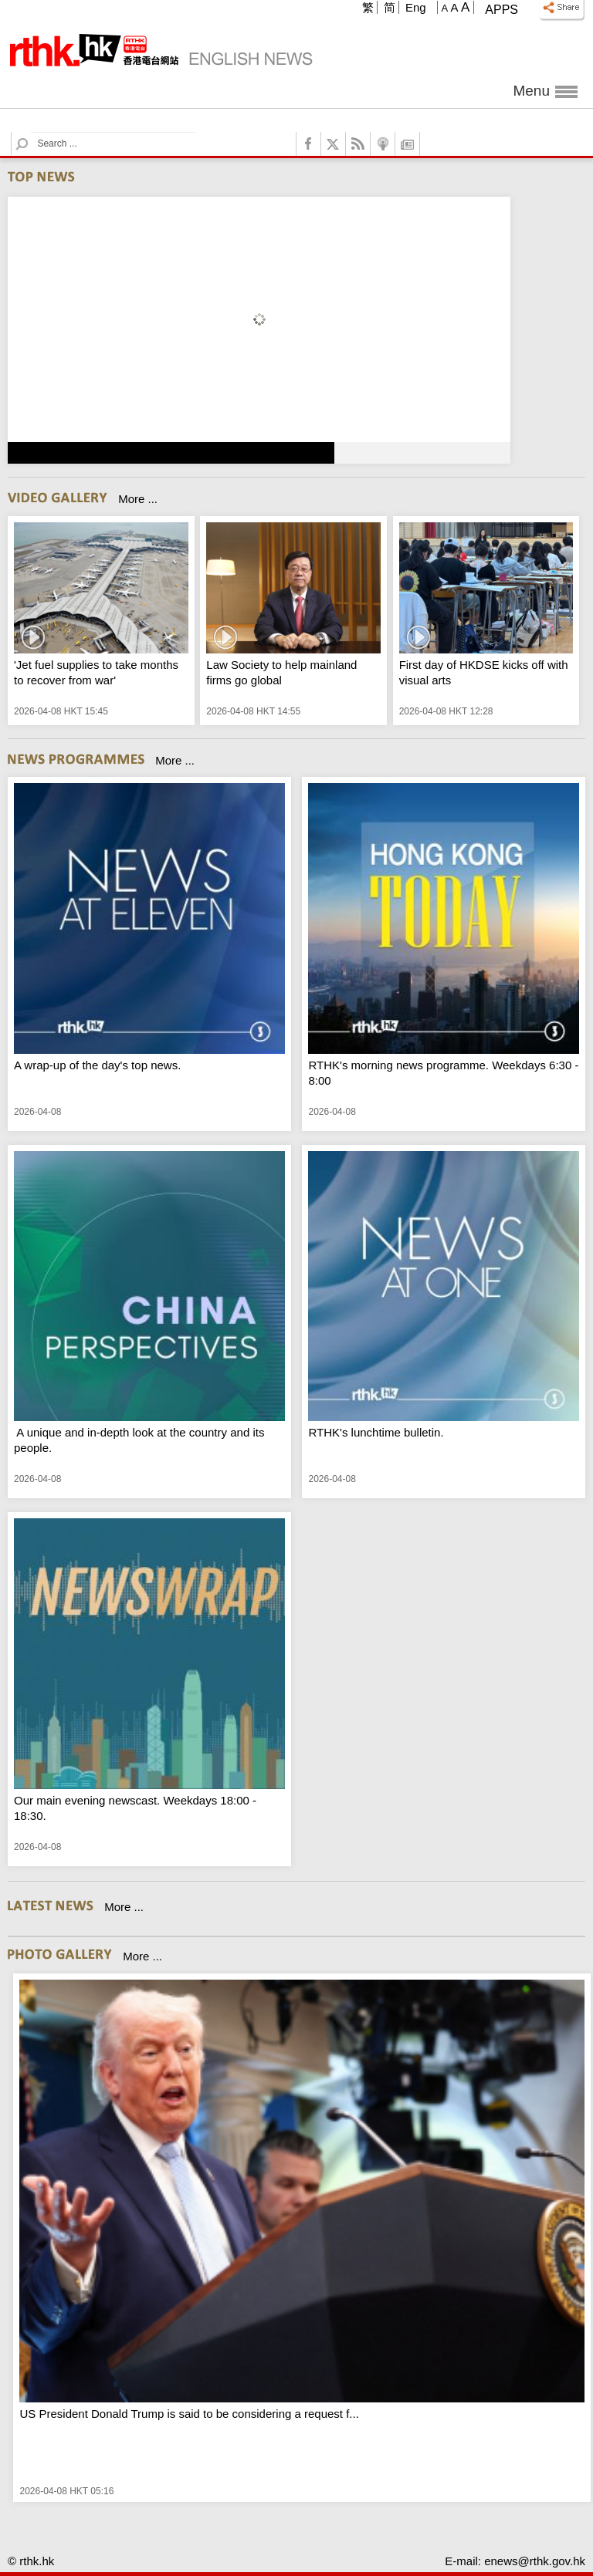 Image resolution: width=593 pixels, height=2576 pixels. What do you see at coordinates (415, 7) in the screenshot?
I see `Eng` at bounding box center [415, 7].